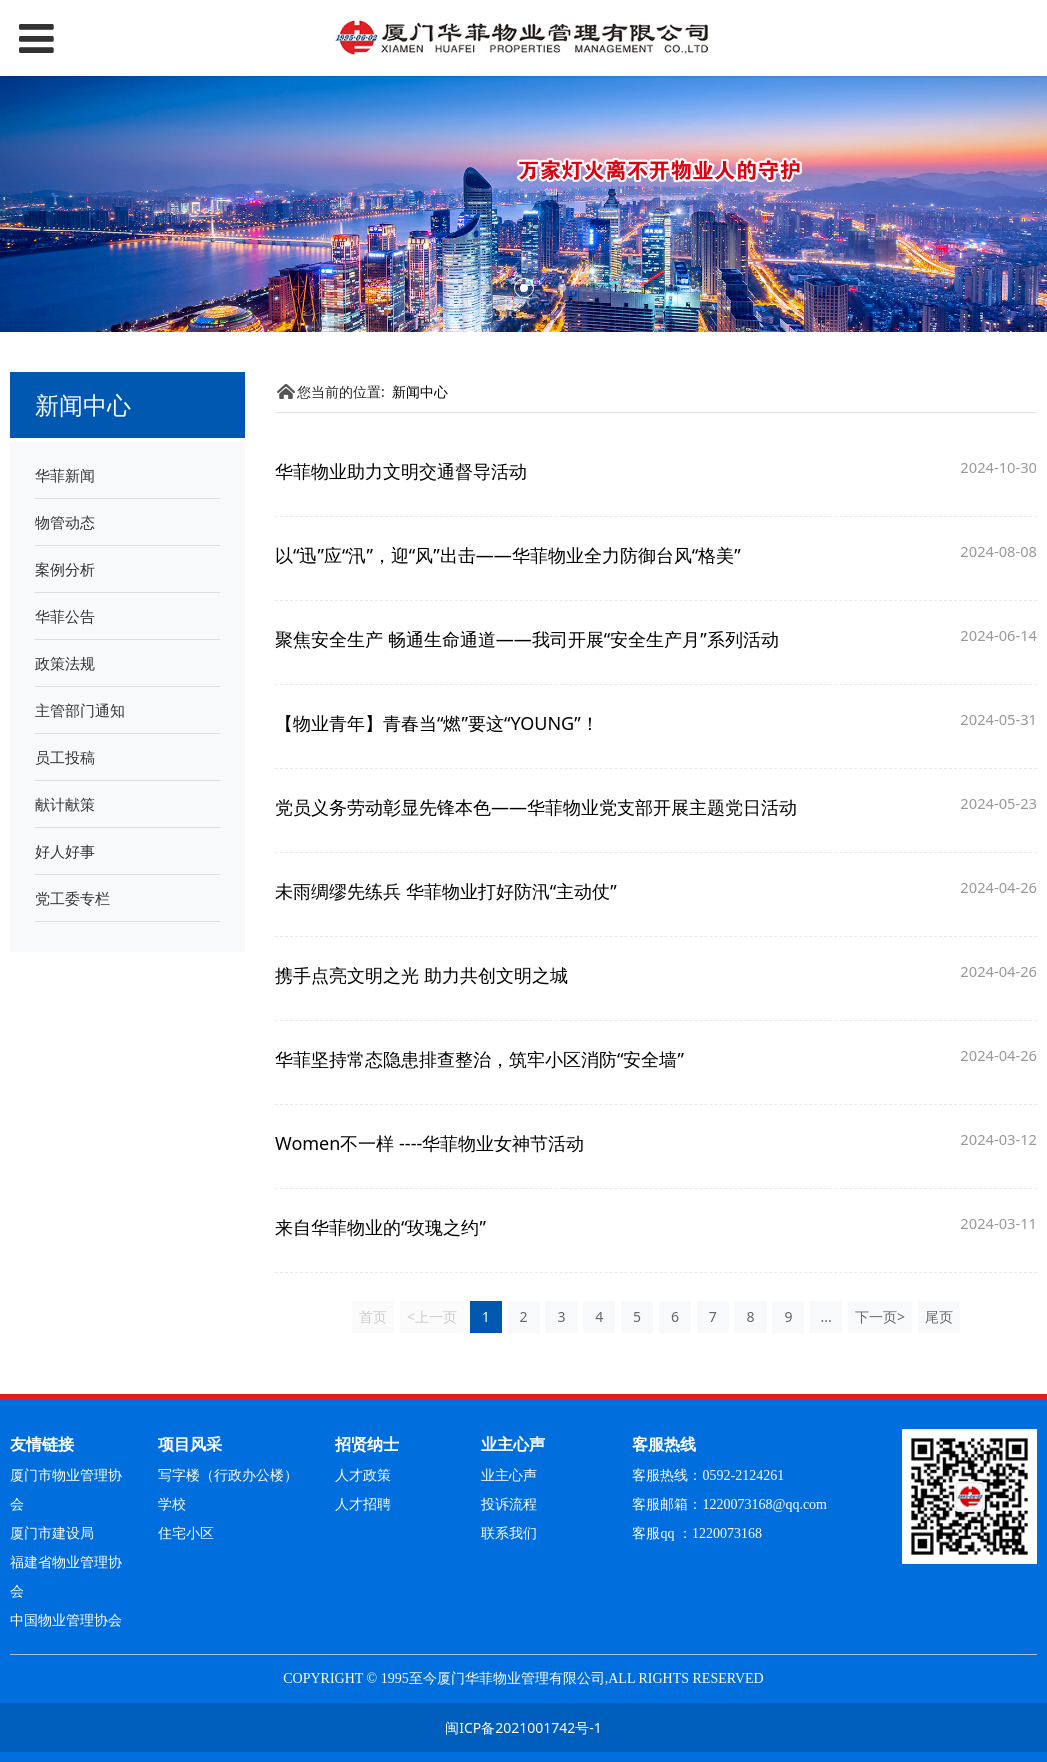 This screenshot has height=1762, width=1047. What do you see at coordinates (363, 1475) in the screenshot?
I see `人才政策` at bounding box center [363, 1475].